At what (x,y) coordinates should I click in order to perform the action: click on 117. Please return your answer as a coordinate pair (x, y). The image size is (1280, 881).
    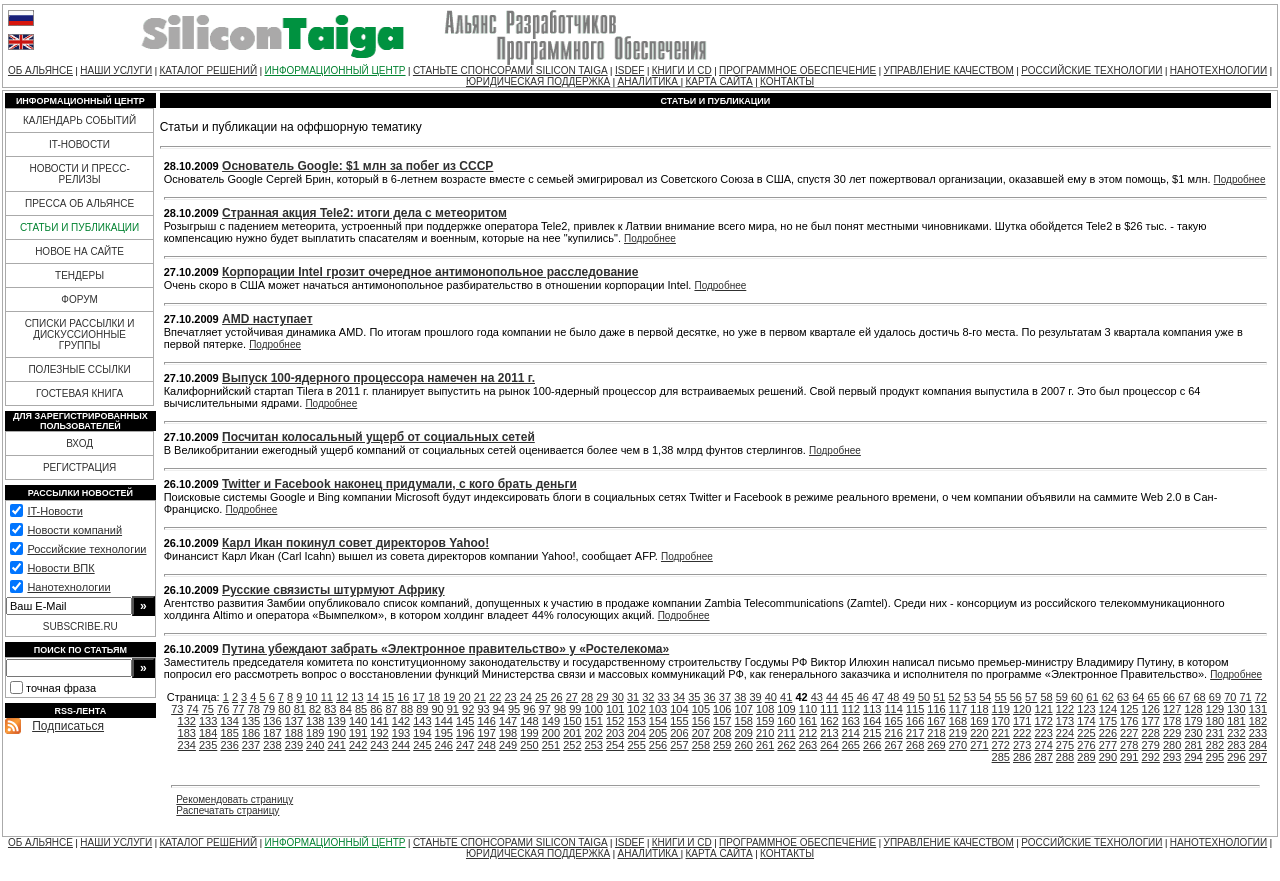
    Looking at the image, I should click on (958, 709).